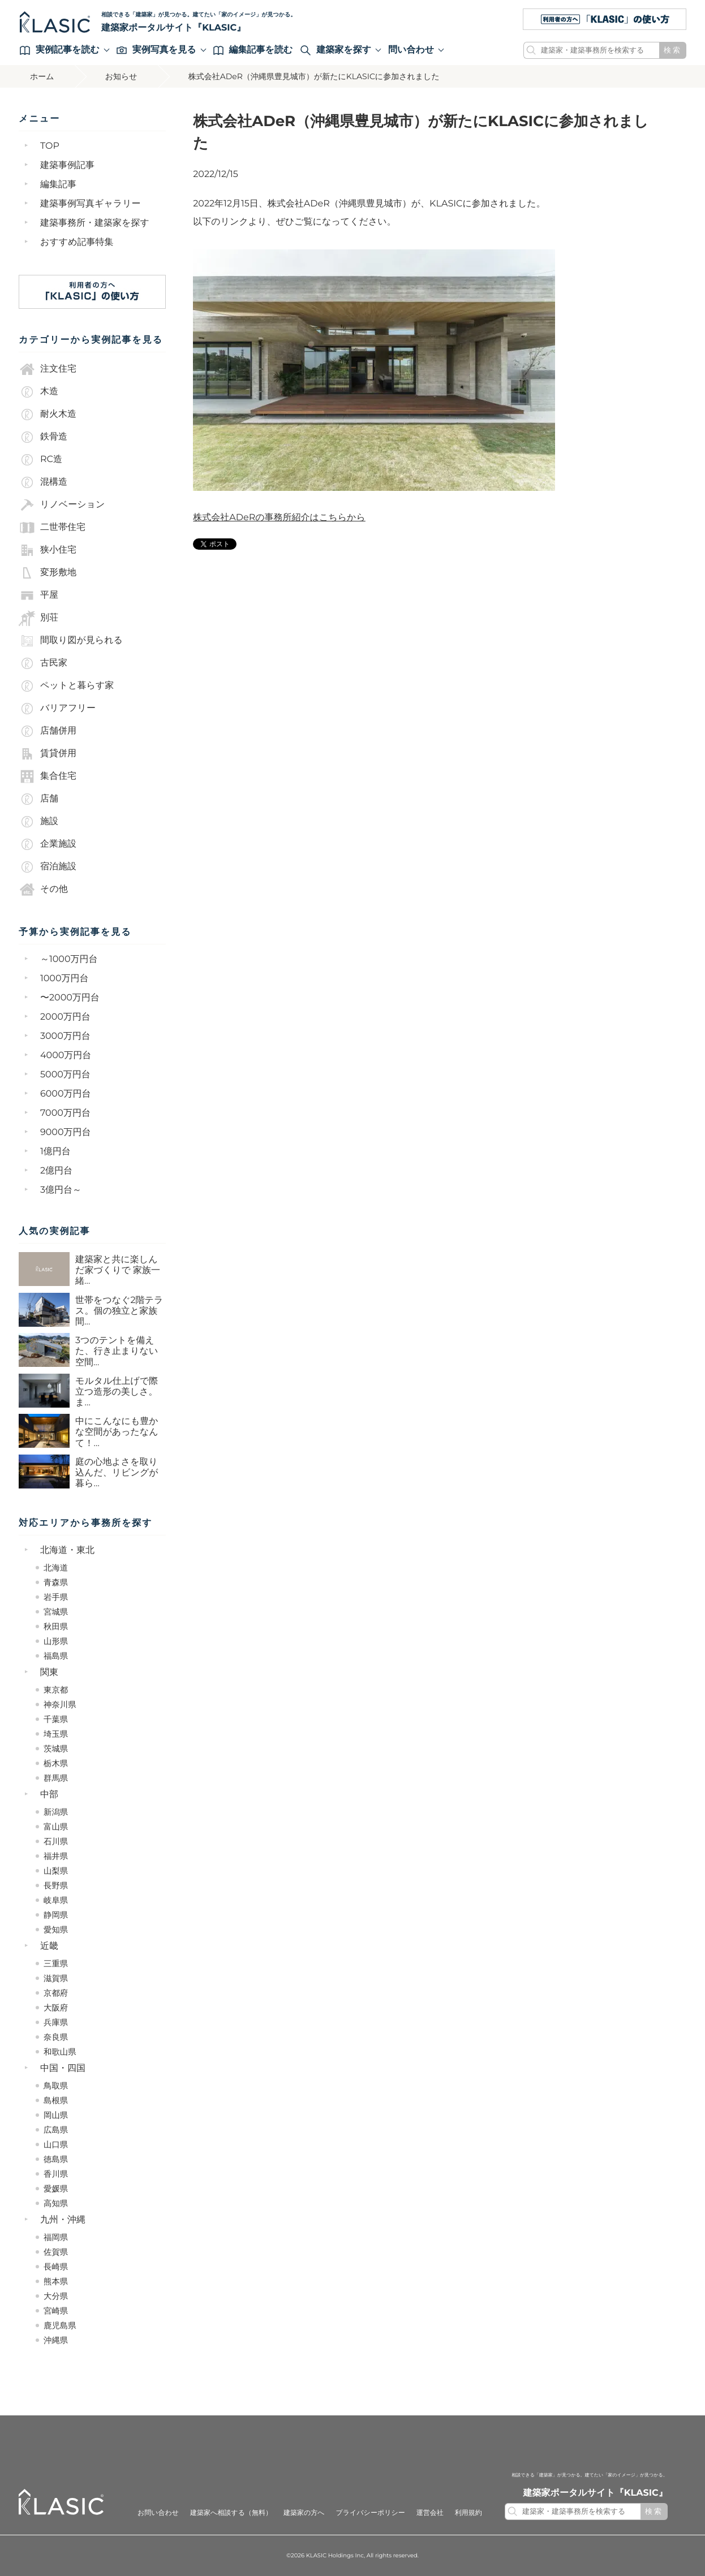 Image resolution: width=705 pixels, height=2576 pixels. What do you see at coordinates (56, 2130) in the screenshot?
I see `広島県` at bounding box center [56, 2130].